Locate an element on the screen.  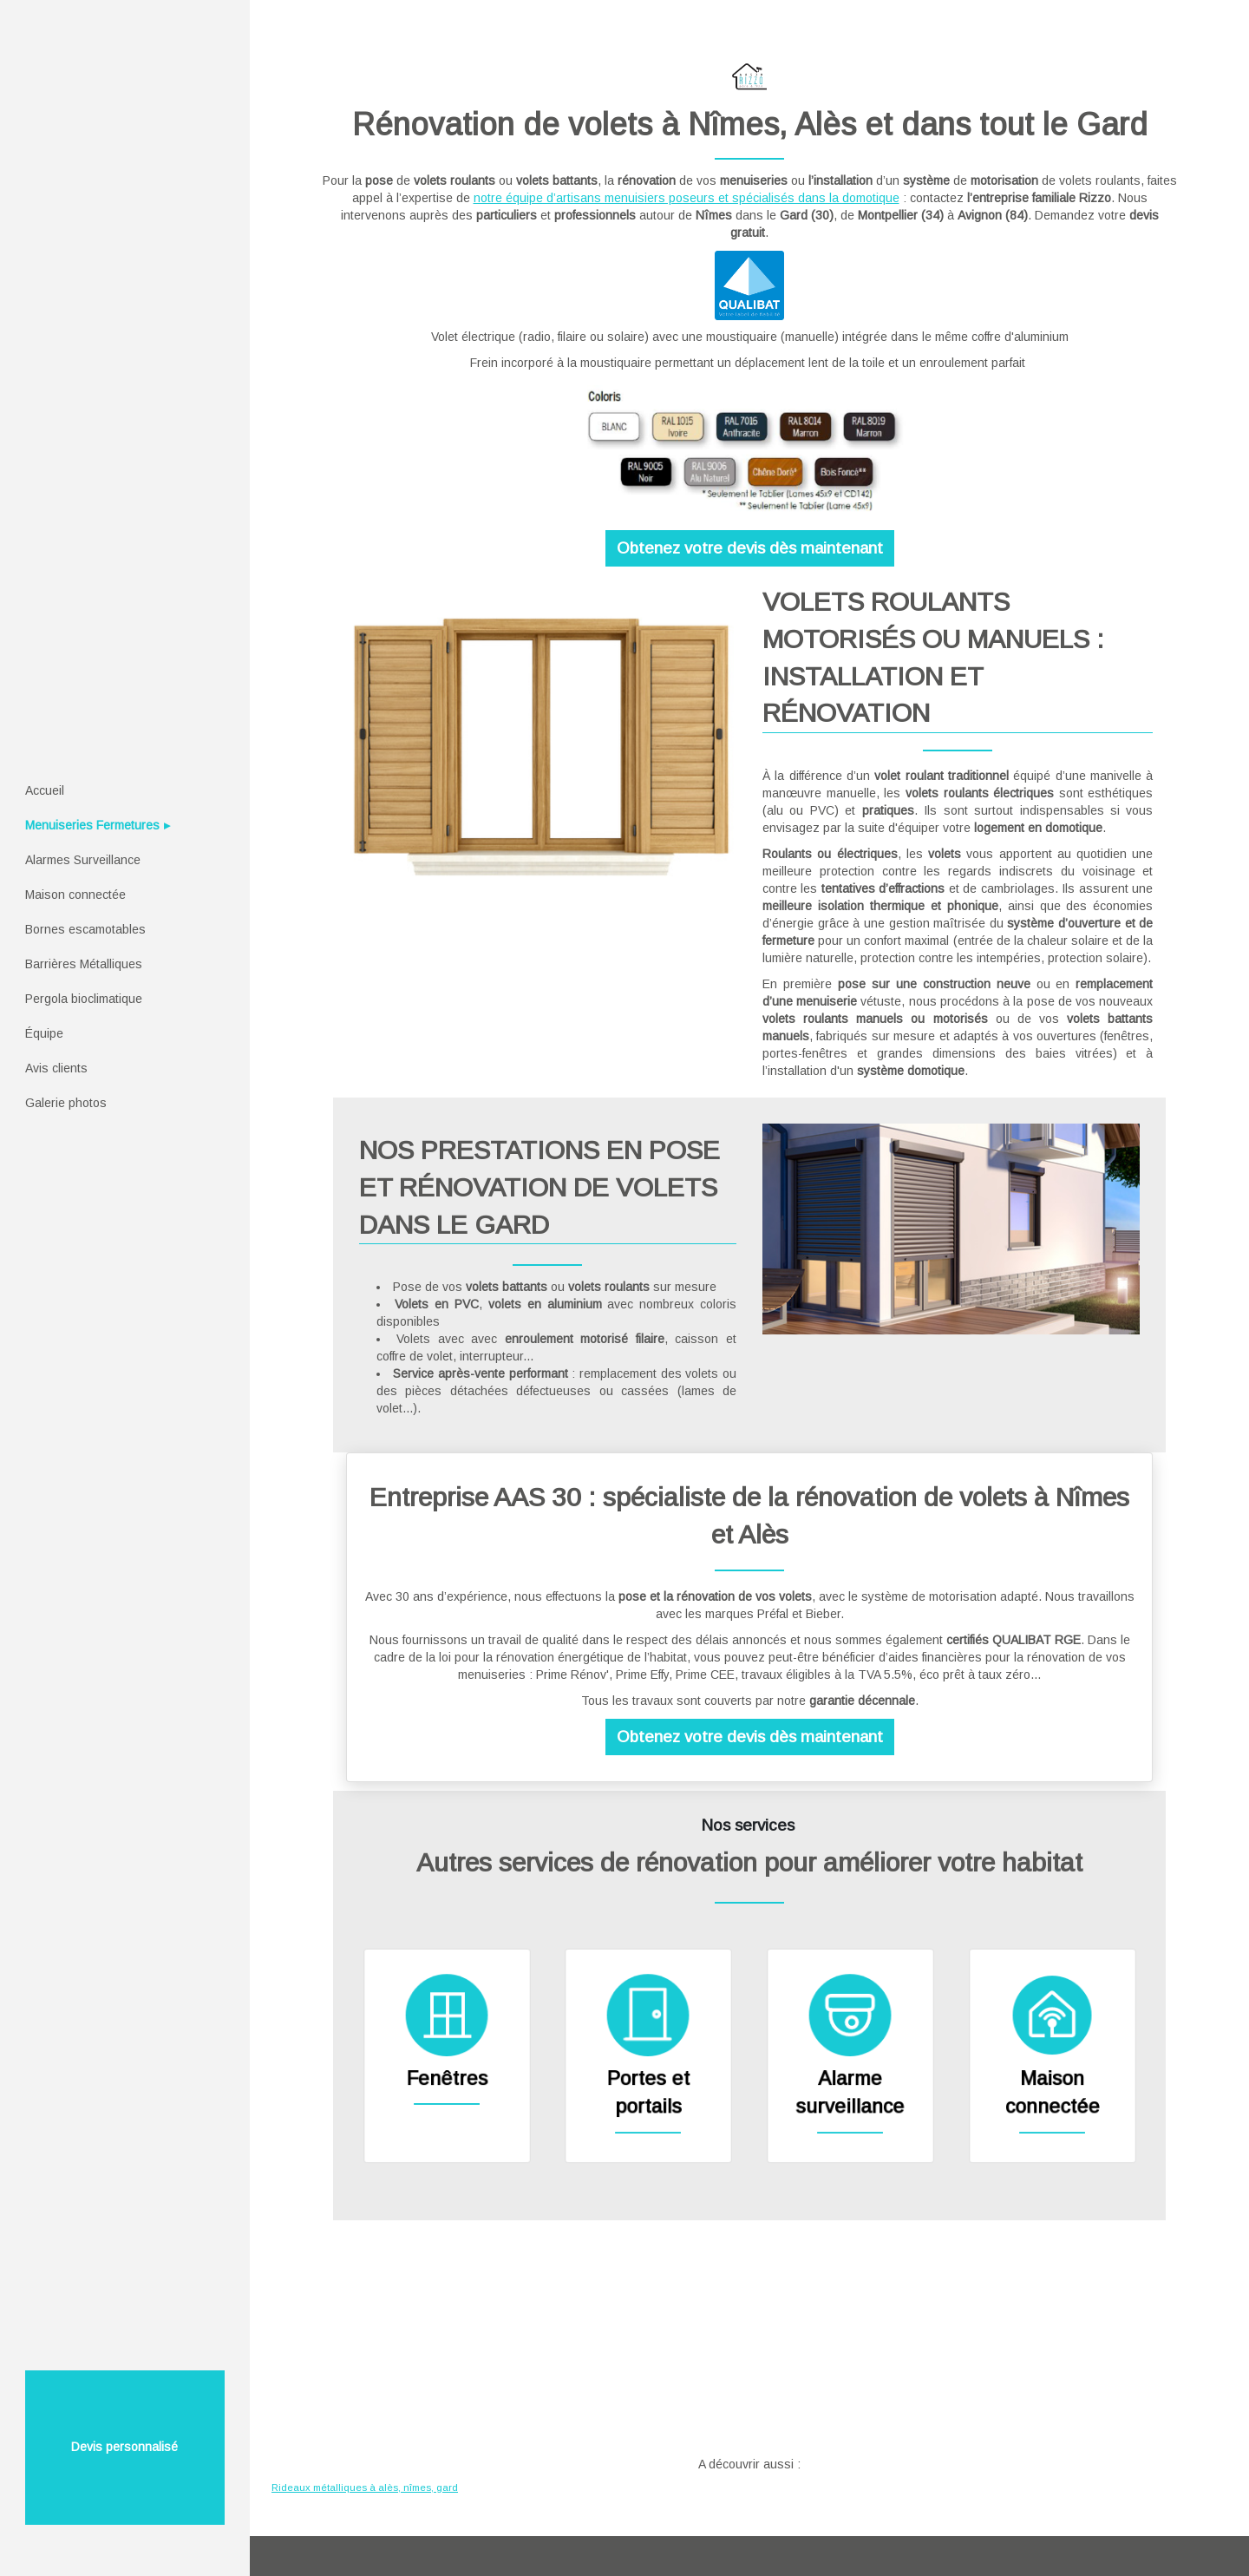
notre équipe d’artisans menuisiers poseurs et spécialisés dans la domotique is located at coordinates (686, 198).